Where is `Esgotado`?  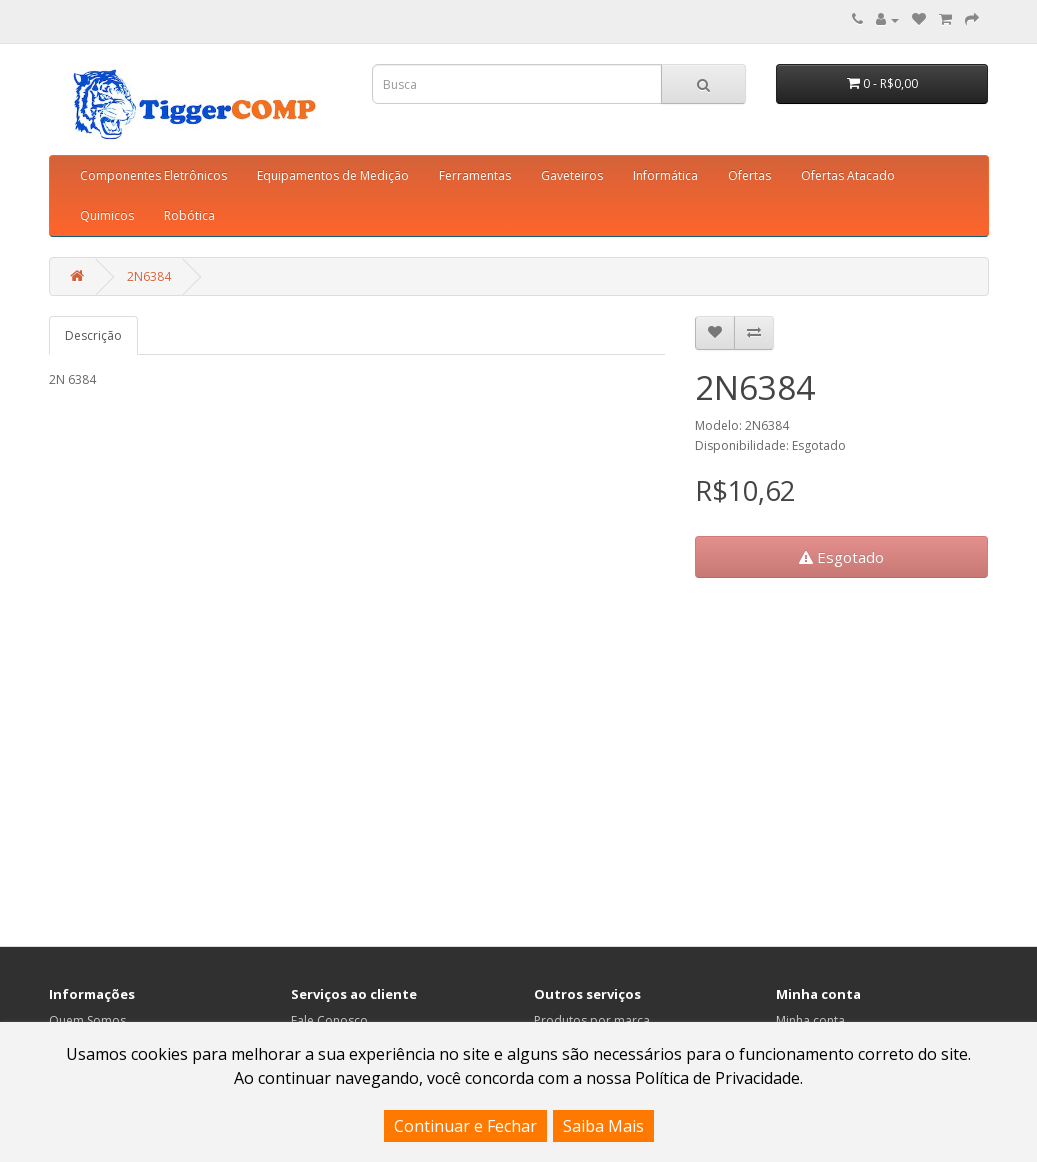 Esgotado is located at coordinates (841, 557).